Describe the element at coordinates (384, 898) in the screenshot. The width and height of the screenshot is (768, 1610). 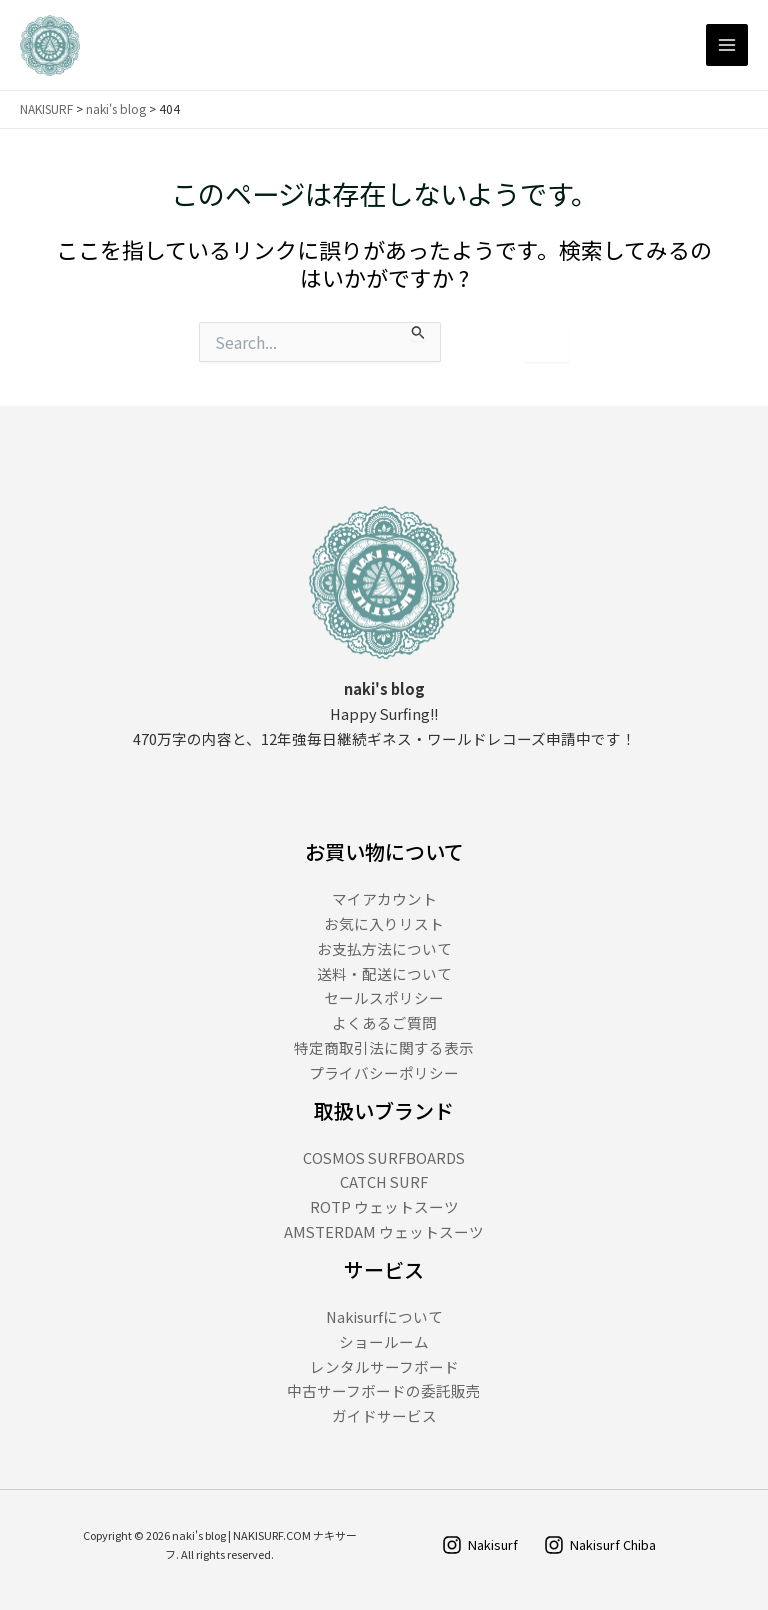
I see `マイアカウント` at that location.